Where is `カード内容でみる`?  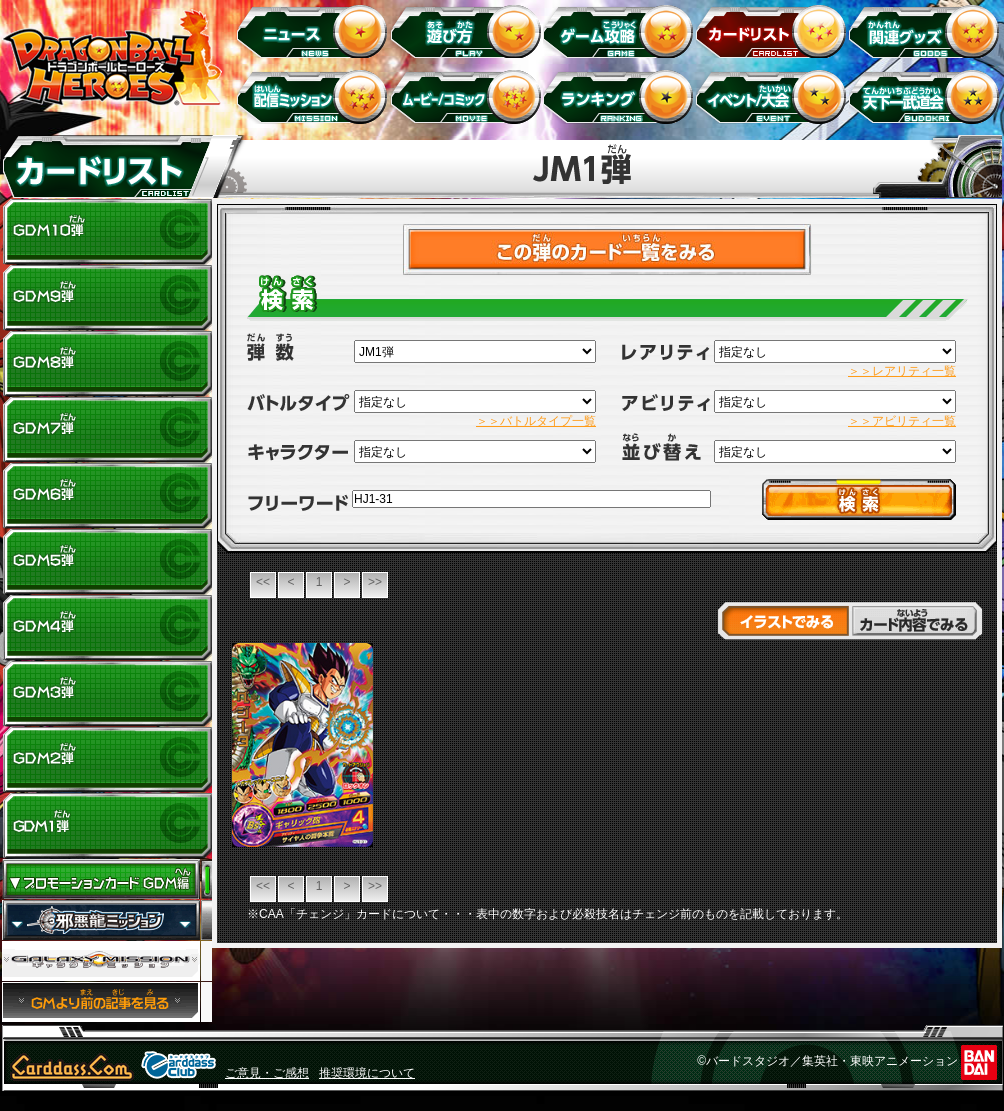 カード内容でみる is located at coordinates (916, 621).